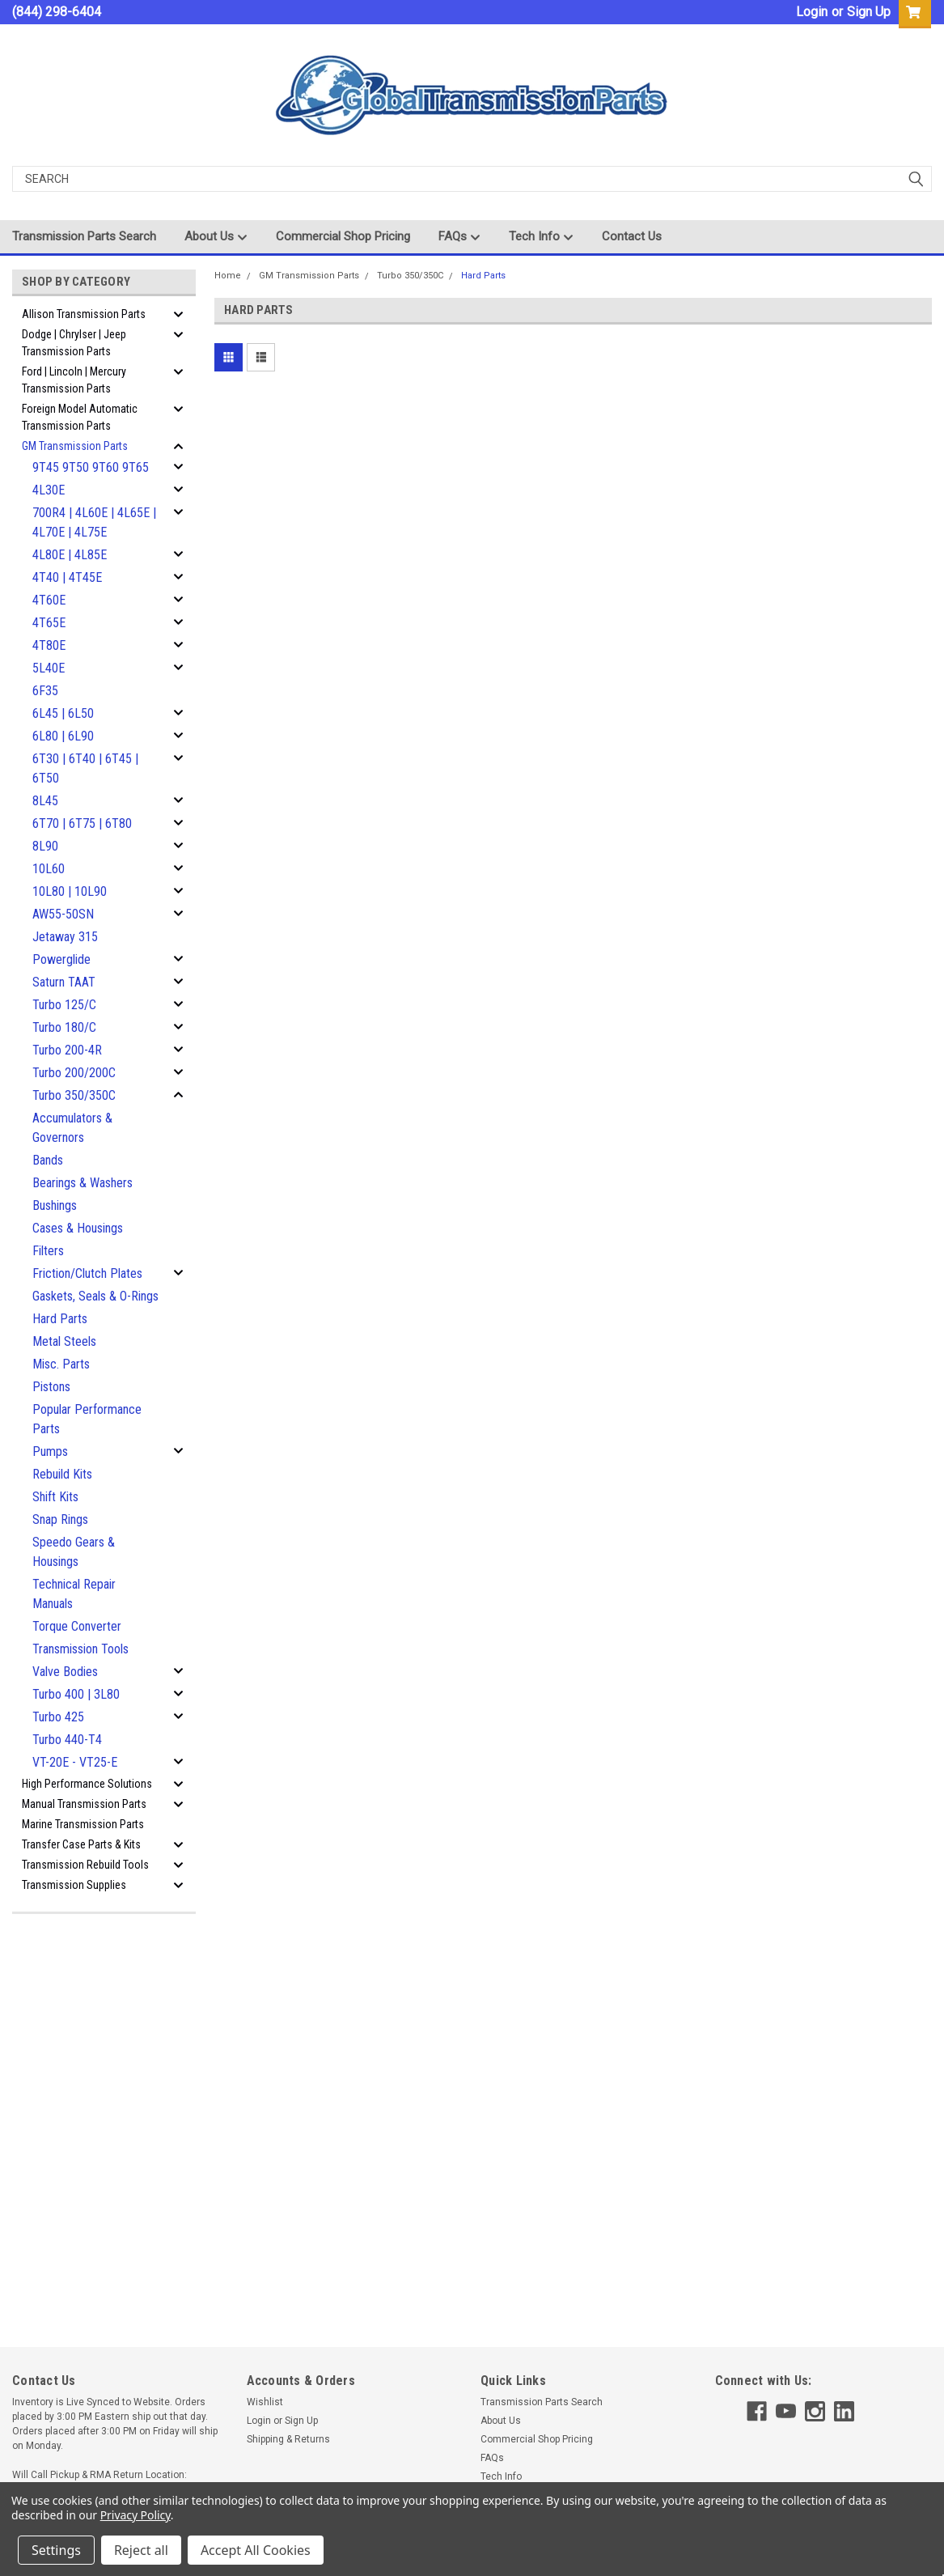 The width and height of the screenshot is (944, 2576). Describe the element at coordinates (81, 1844) in the screenshot. I see `Transfer Case Parts & Kits` at that location.